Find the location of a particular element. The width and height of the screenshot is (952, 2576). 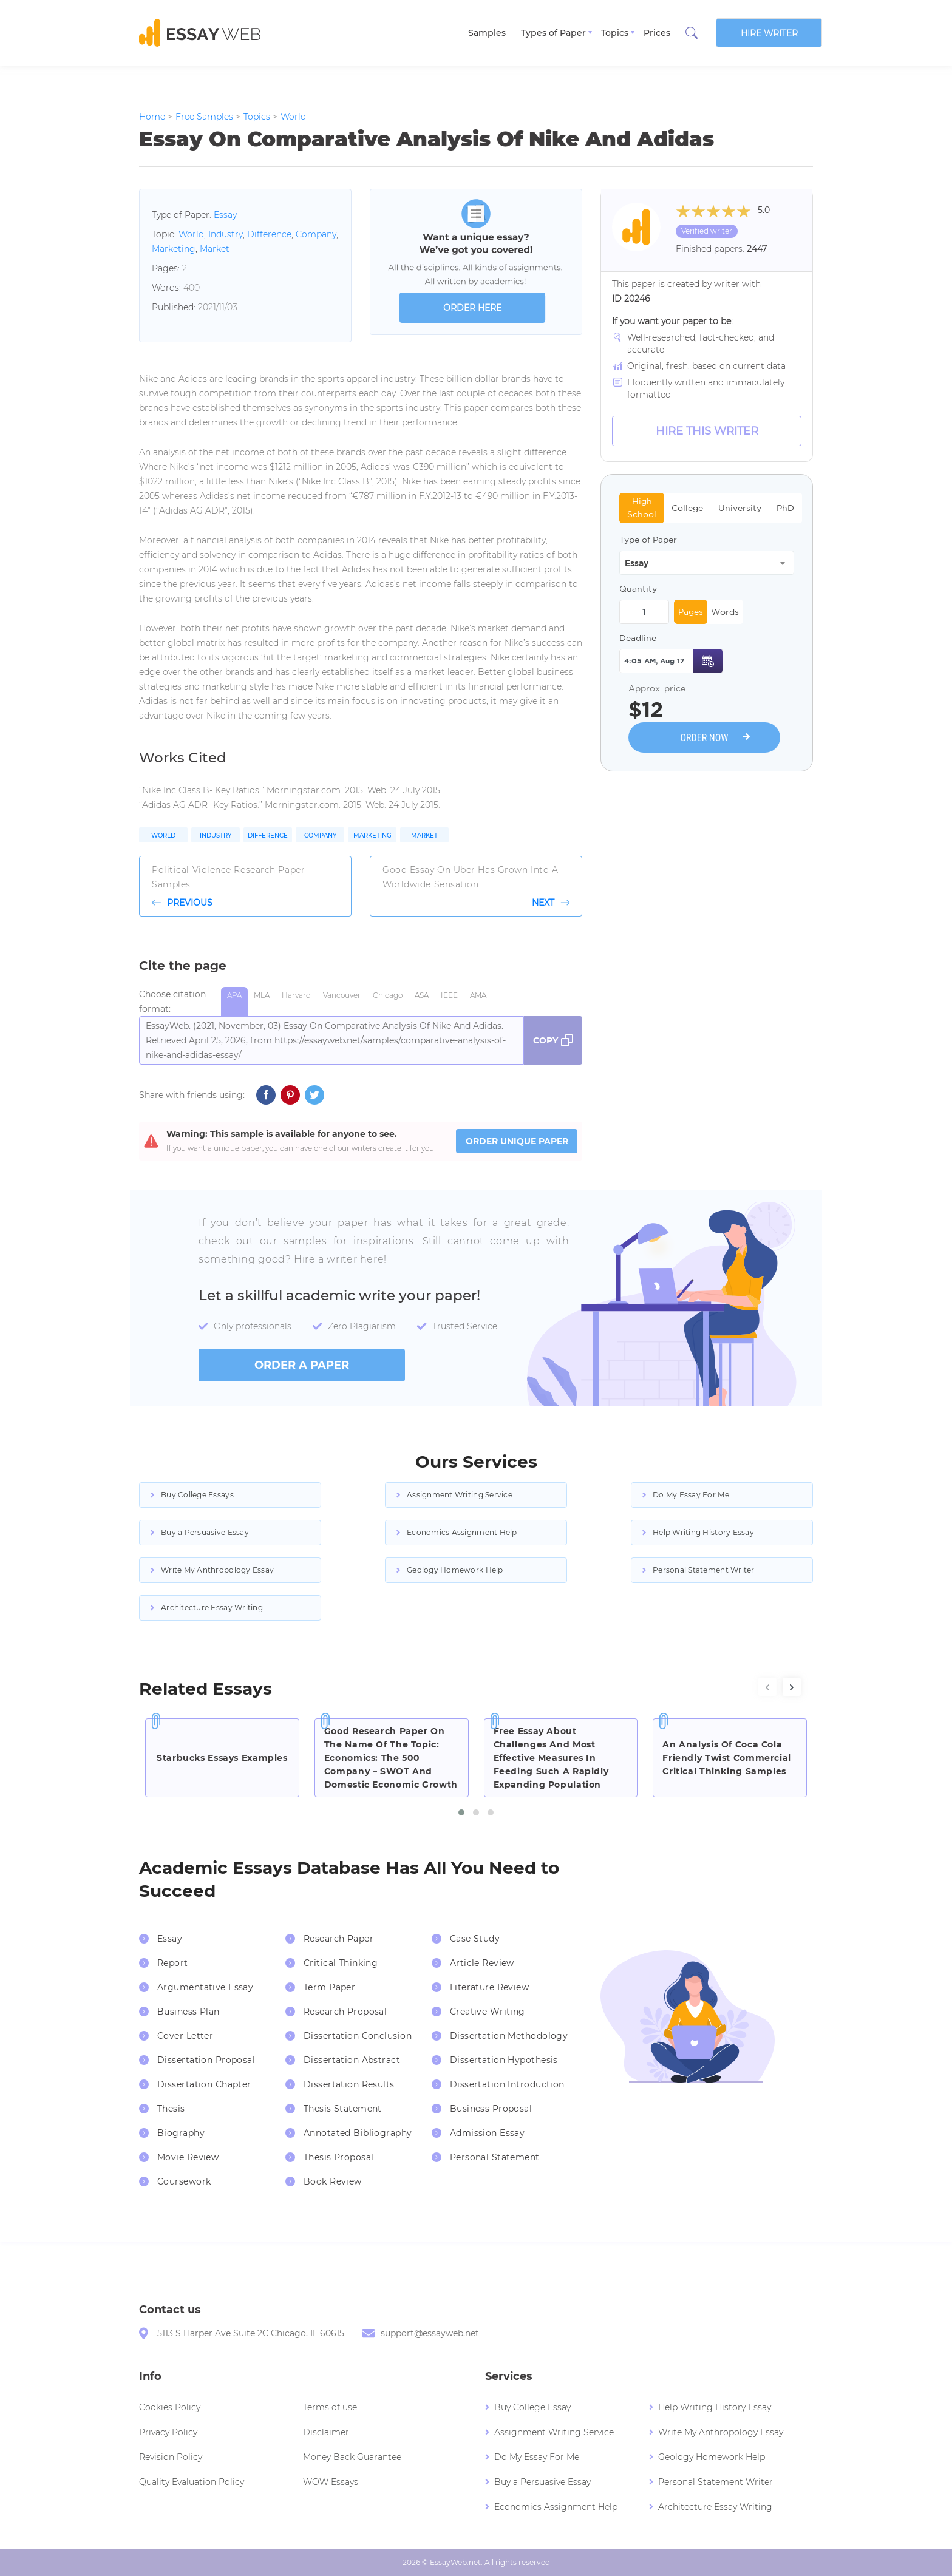

High School is located at coordinates (641, 508).